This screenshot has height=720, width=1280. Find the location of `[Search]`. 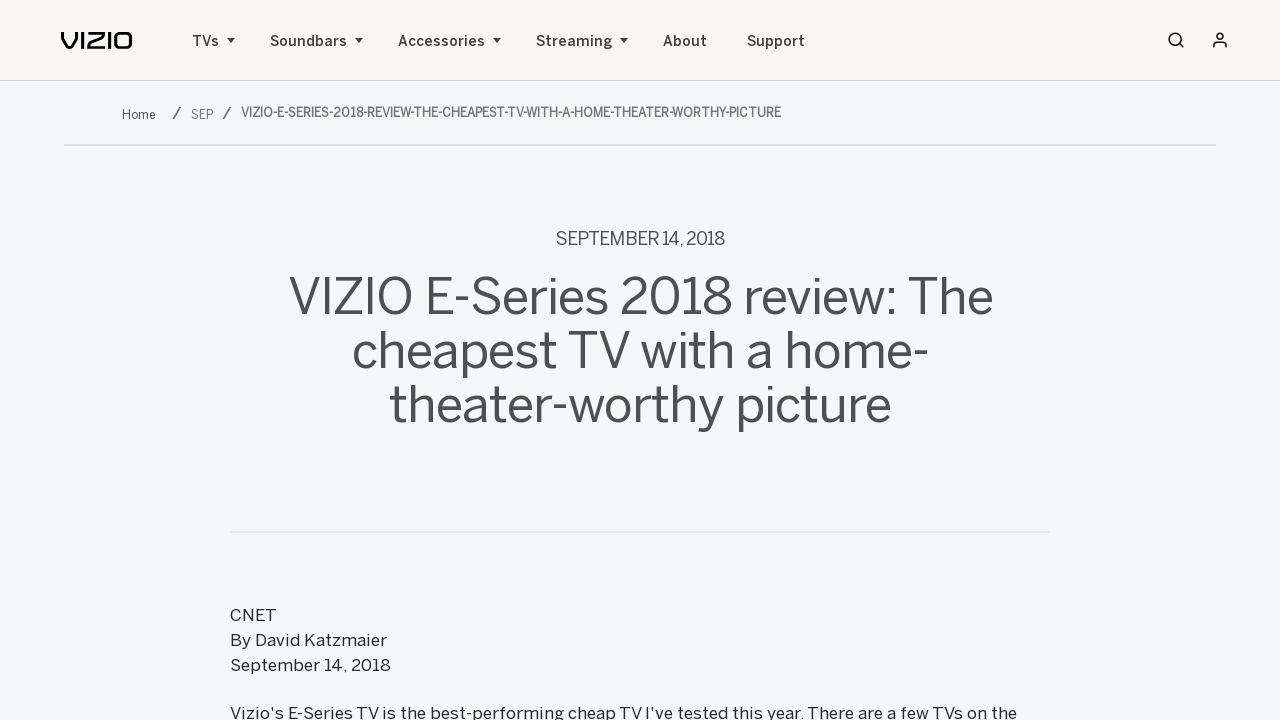

[Search] is located at coordinates (1176, 40).